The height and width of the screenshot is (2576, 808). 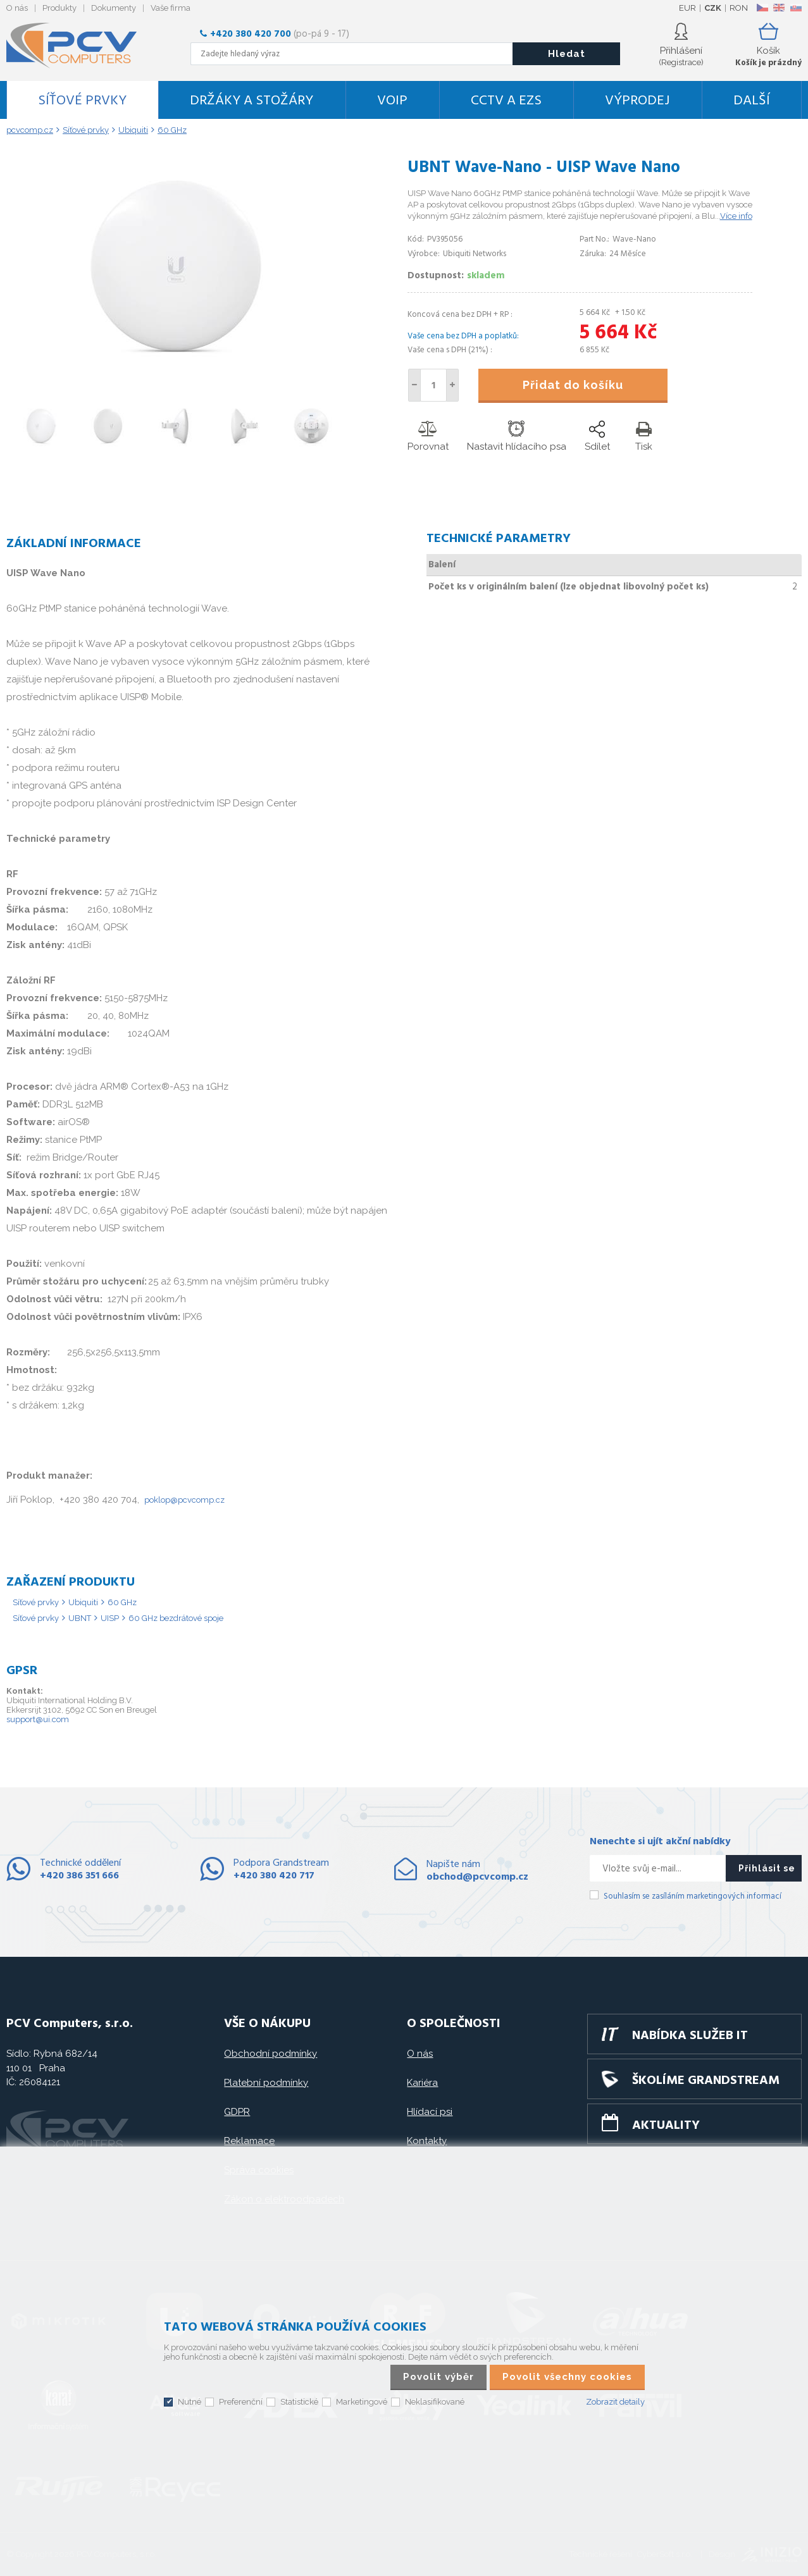 What do you see at coordinates (241, 2402) in the screenshot?
I see `Preferenční` at bounding box center [241, 2402].